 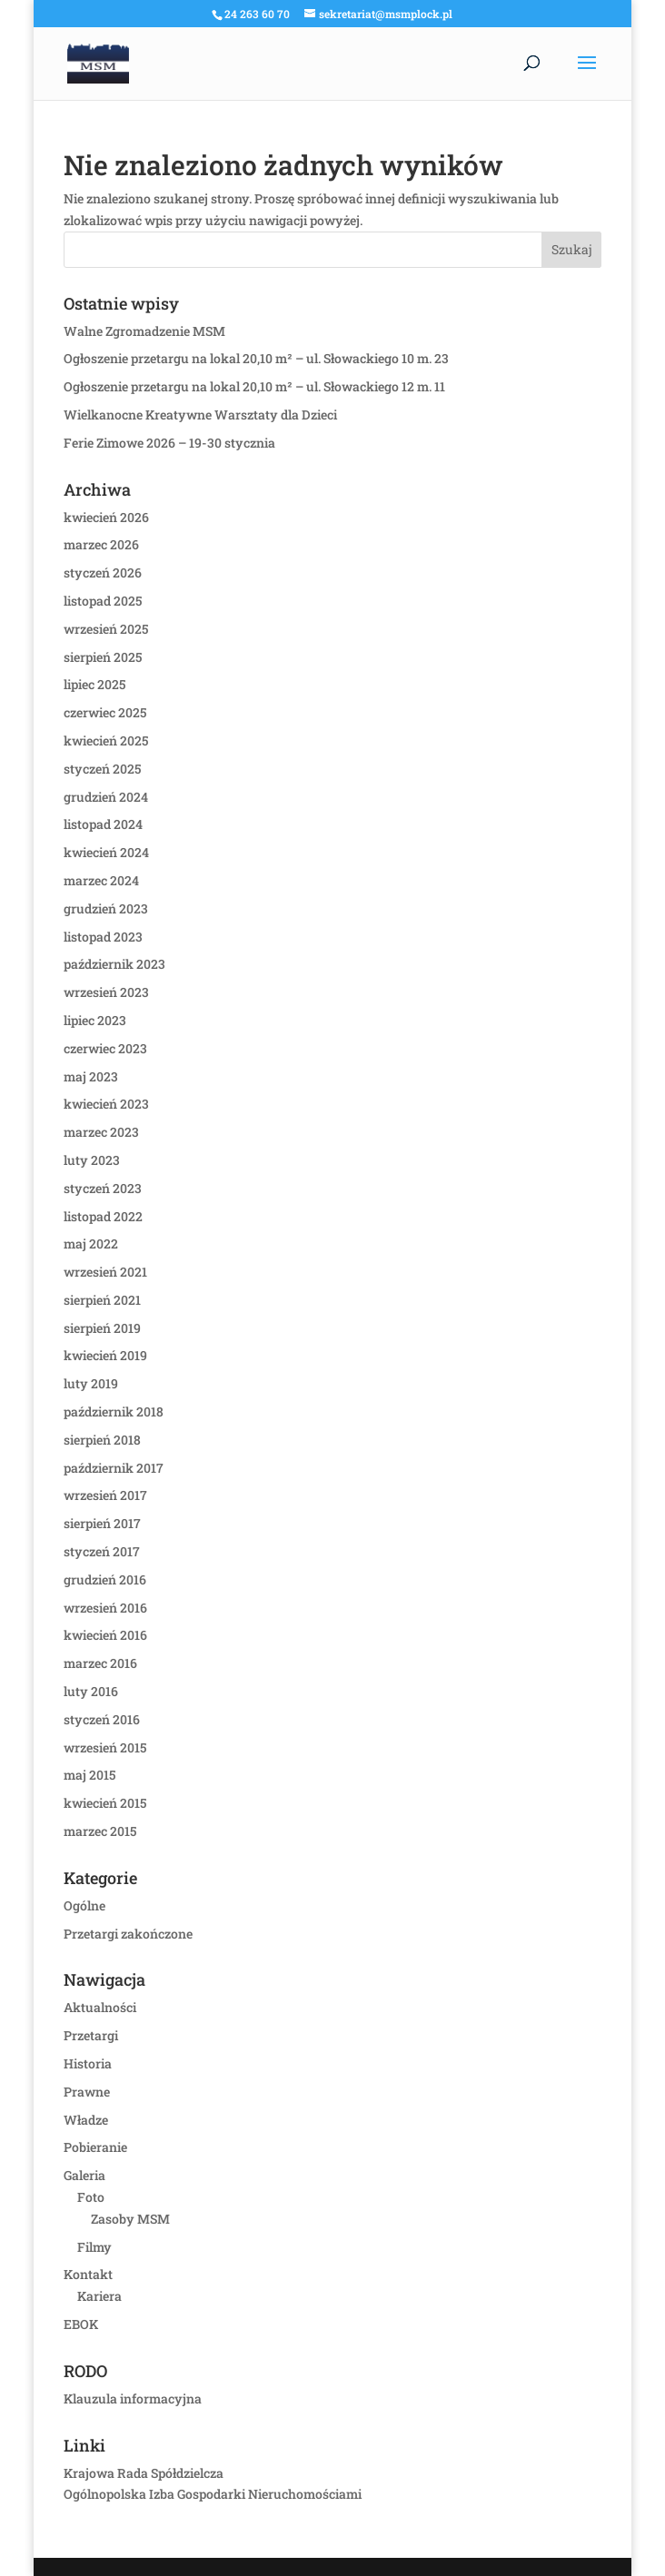 What do you see at coordinates (102, 1523) in the screenshot?
I see `sierpień 2017` at bounding box center [102, 1523].